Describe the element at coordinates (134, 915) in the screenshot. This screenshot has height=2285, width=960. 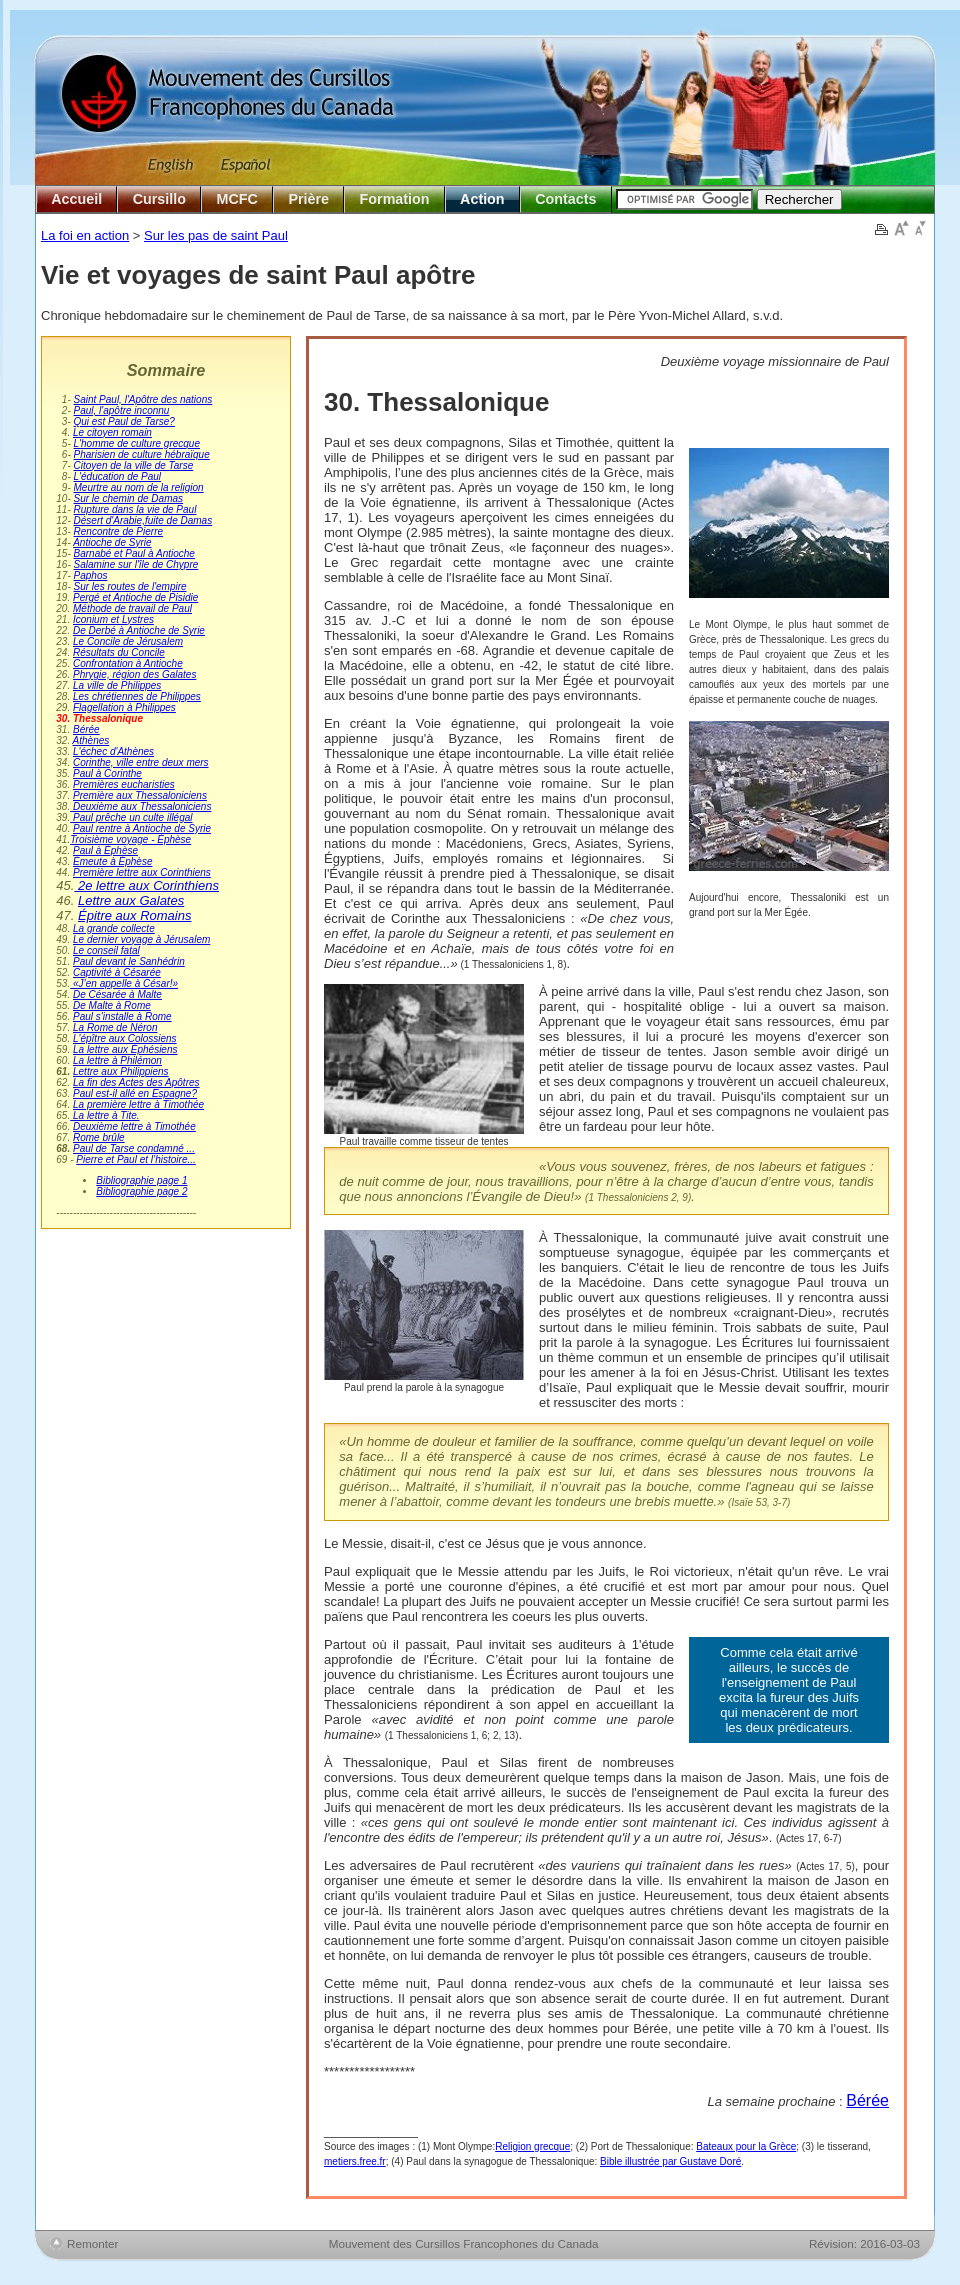
I see `Épitre aux Romains` at that location.